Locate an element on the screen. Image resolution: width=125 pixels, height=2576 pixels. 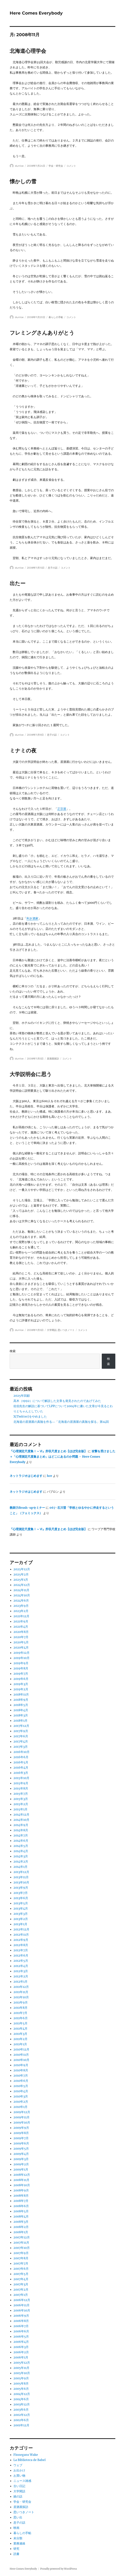
2019年7月 is located at coordinates (20, 1673).